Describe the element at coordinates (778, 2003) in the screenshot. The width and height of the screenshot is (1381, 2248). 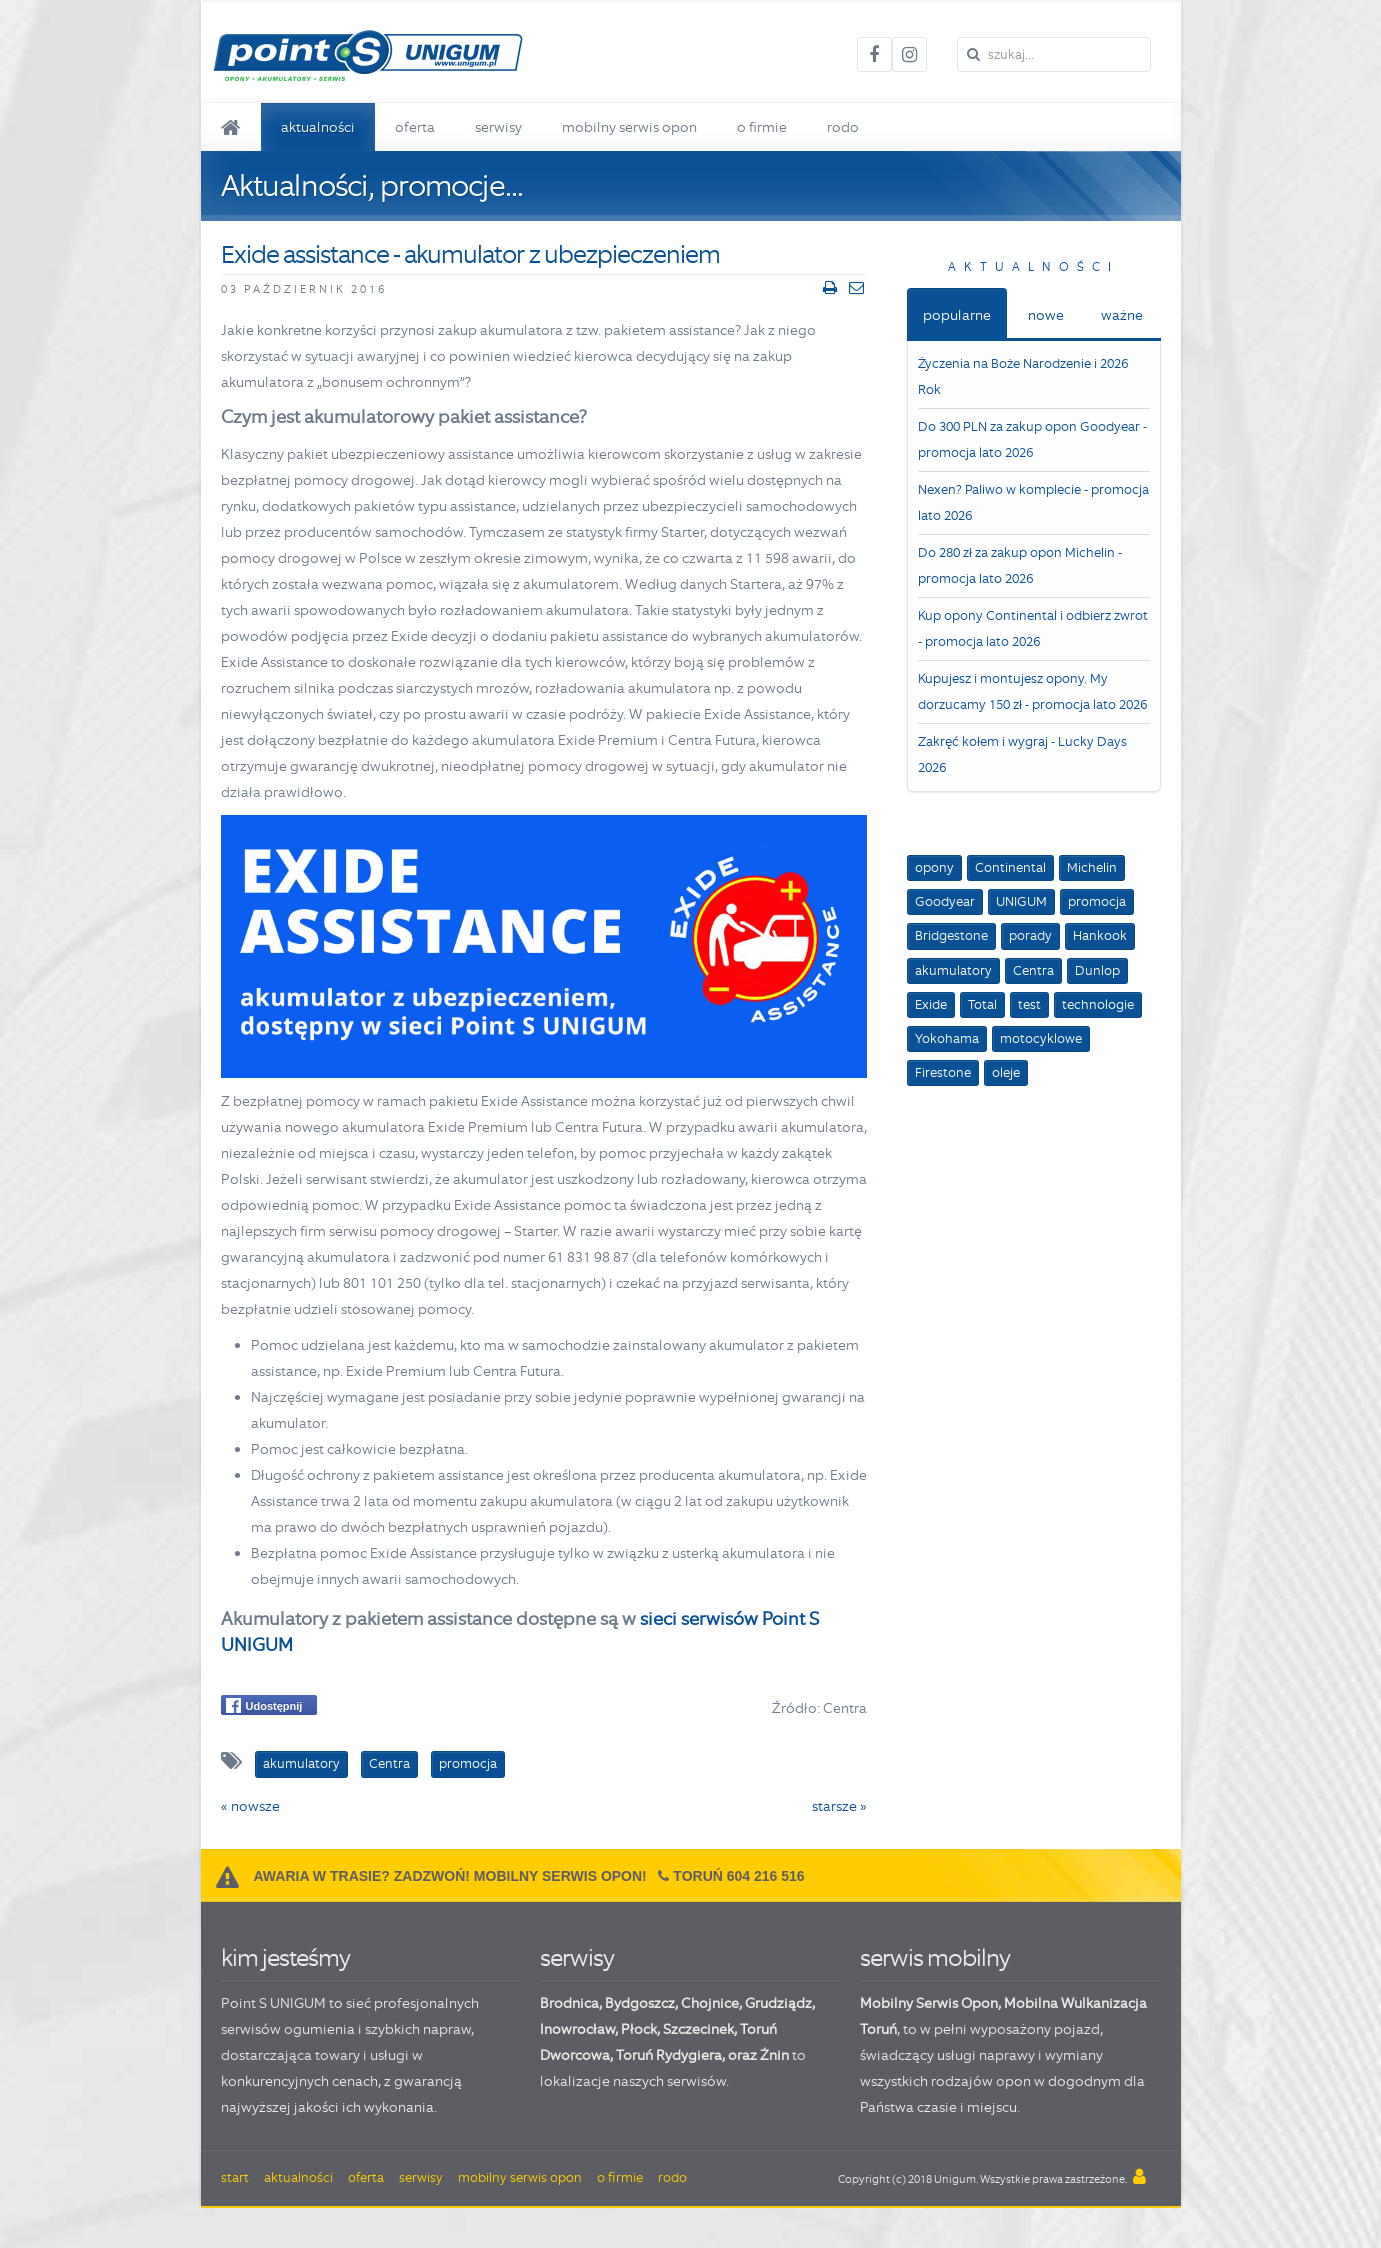
I see `Grudziądz` at that location.